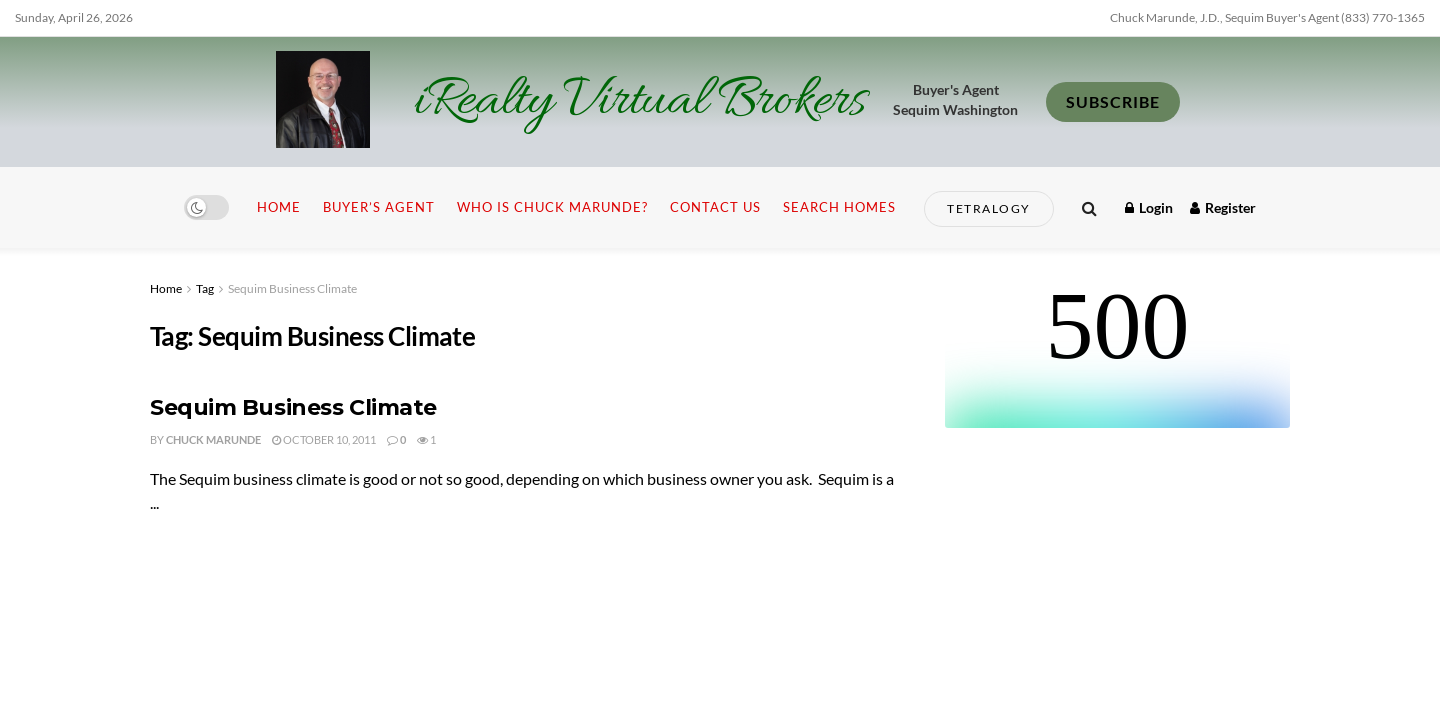  I want to click on [Search Button], so click(1089, 207).